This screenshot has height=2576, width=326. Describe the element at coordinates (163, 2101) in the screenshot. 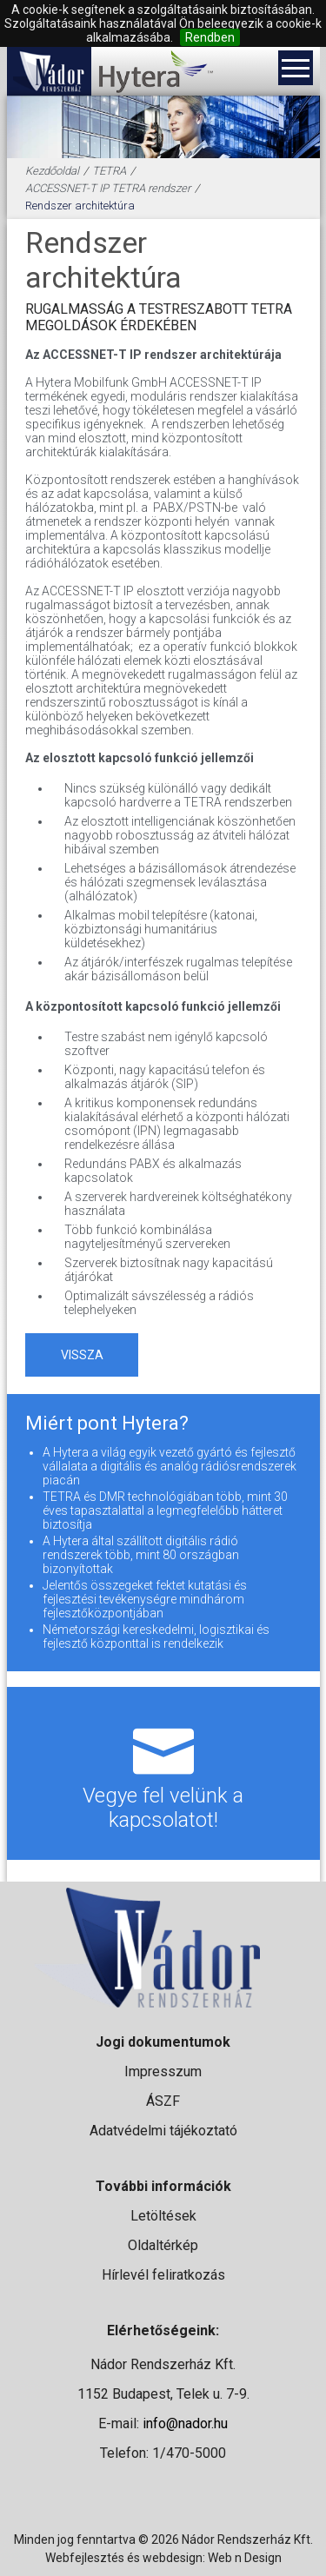

I see `ÁSZF` at that location.